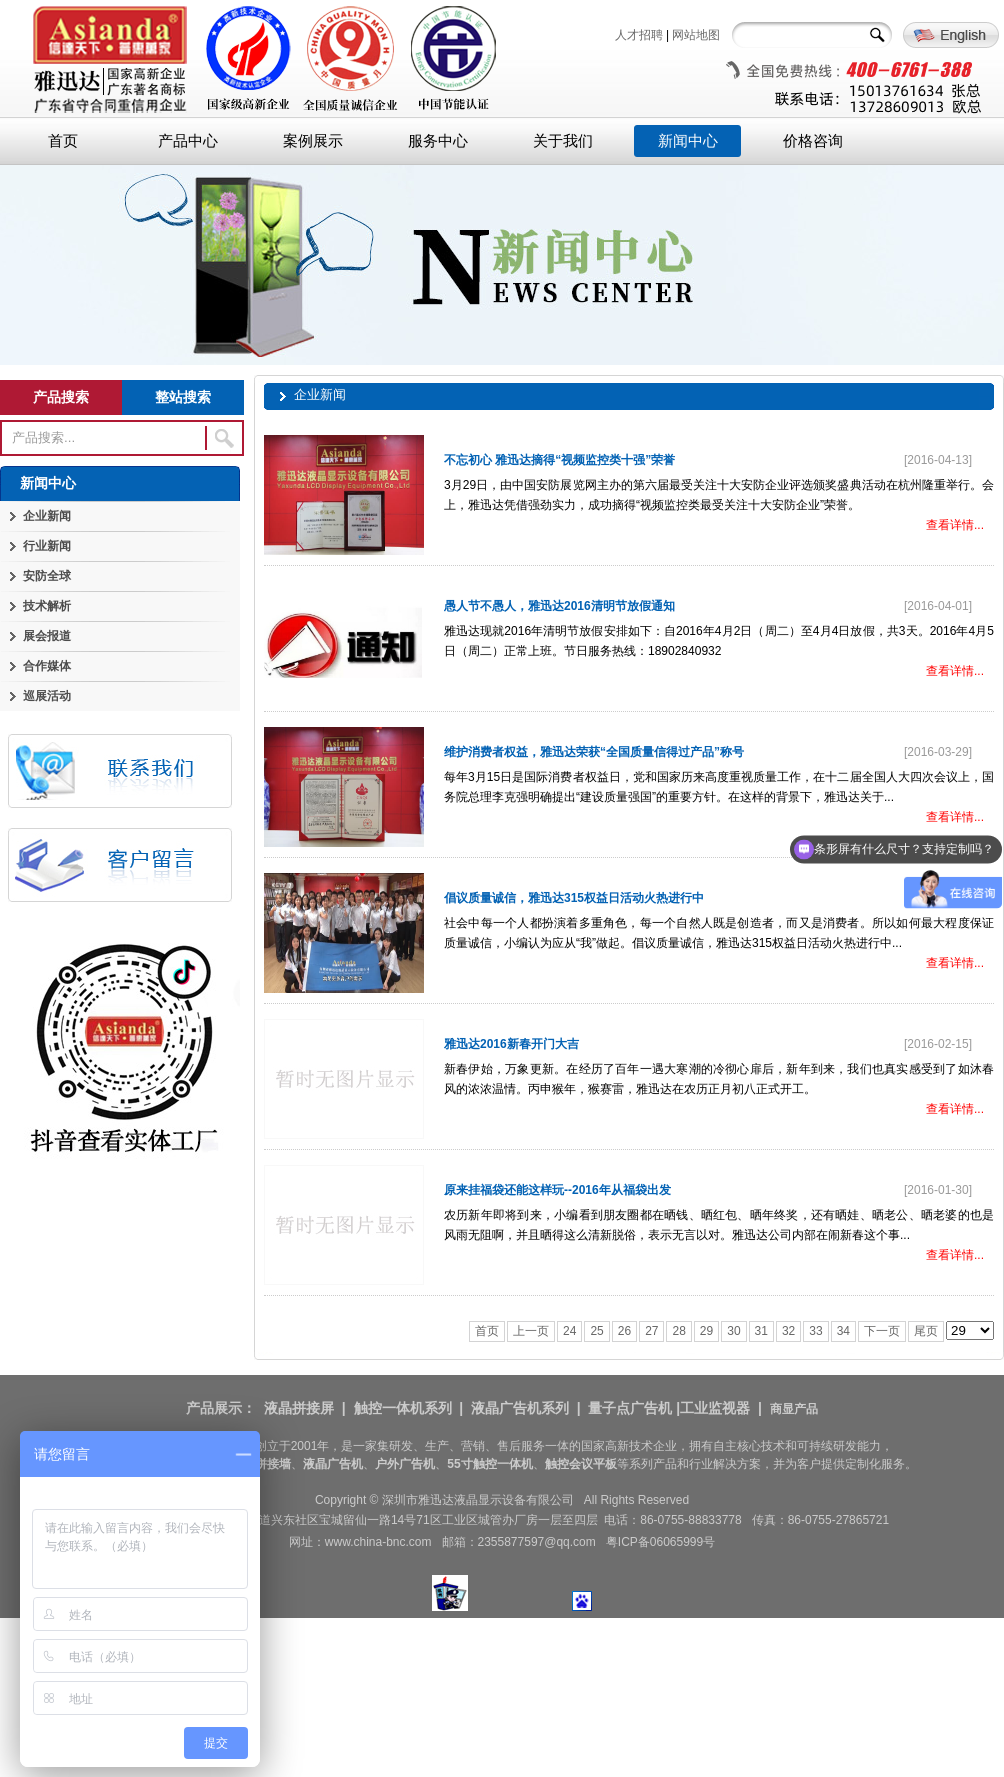 The width and height of the screenshot is (1004, 1777). Describe the element at coordinates (63, 141) in the screenshot. I see `首页` at that location.